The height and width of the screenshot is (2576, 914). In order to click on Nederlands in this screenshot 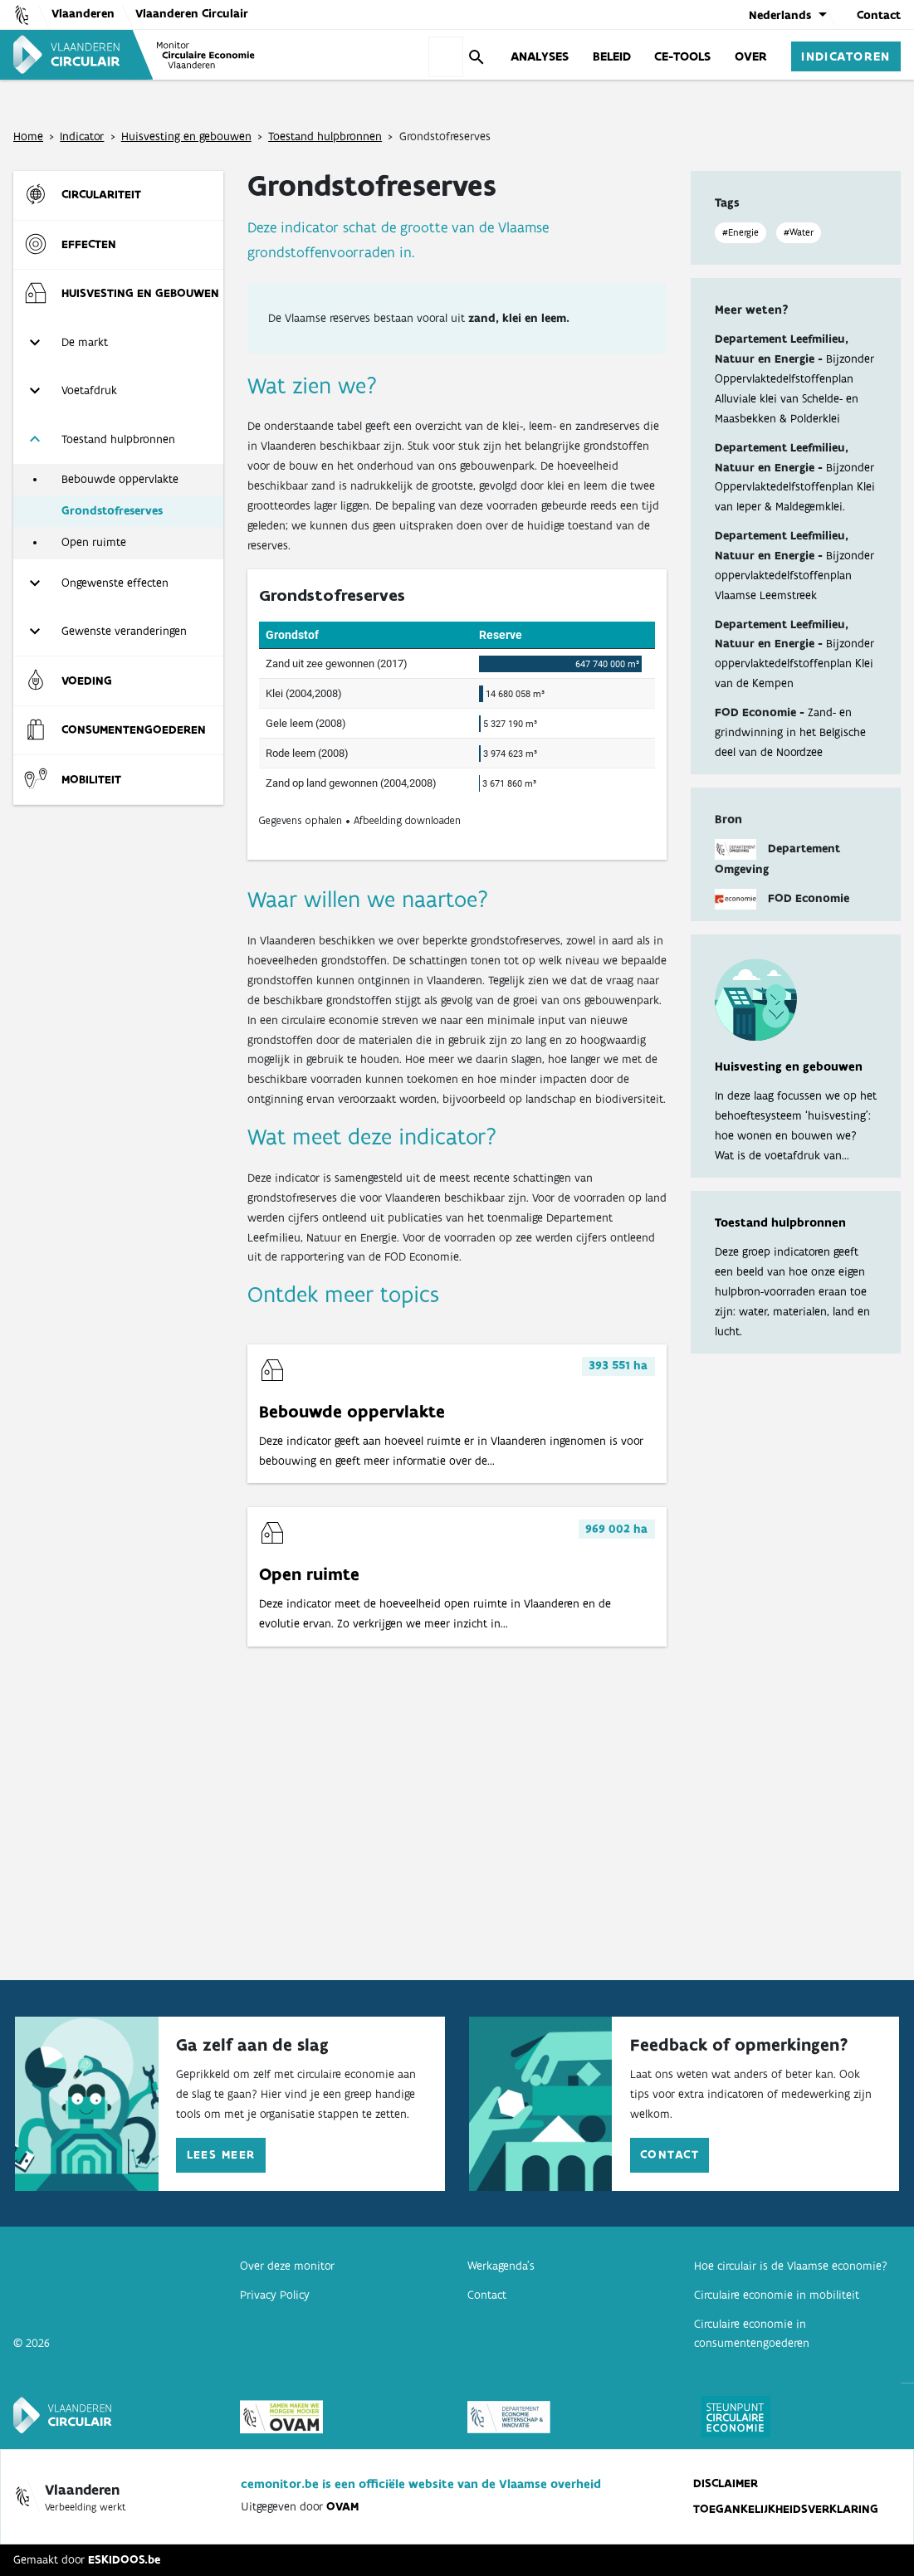, I will do `click(780, 14)`.